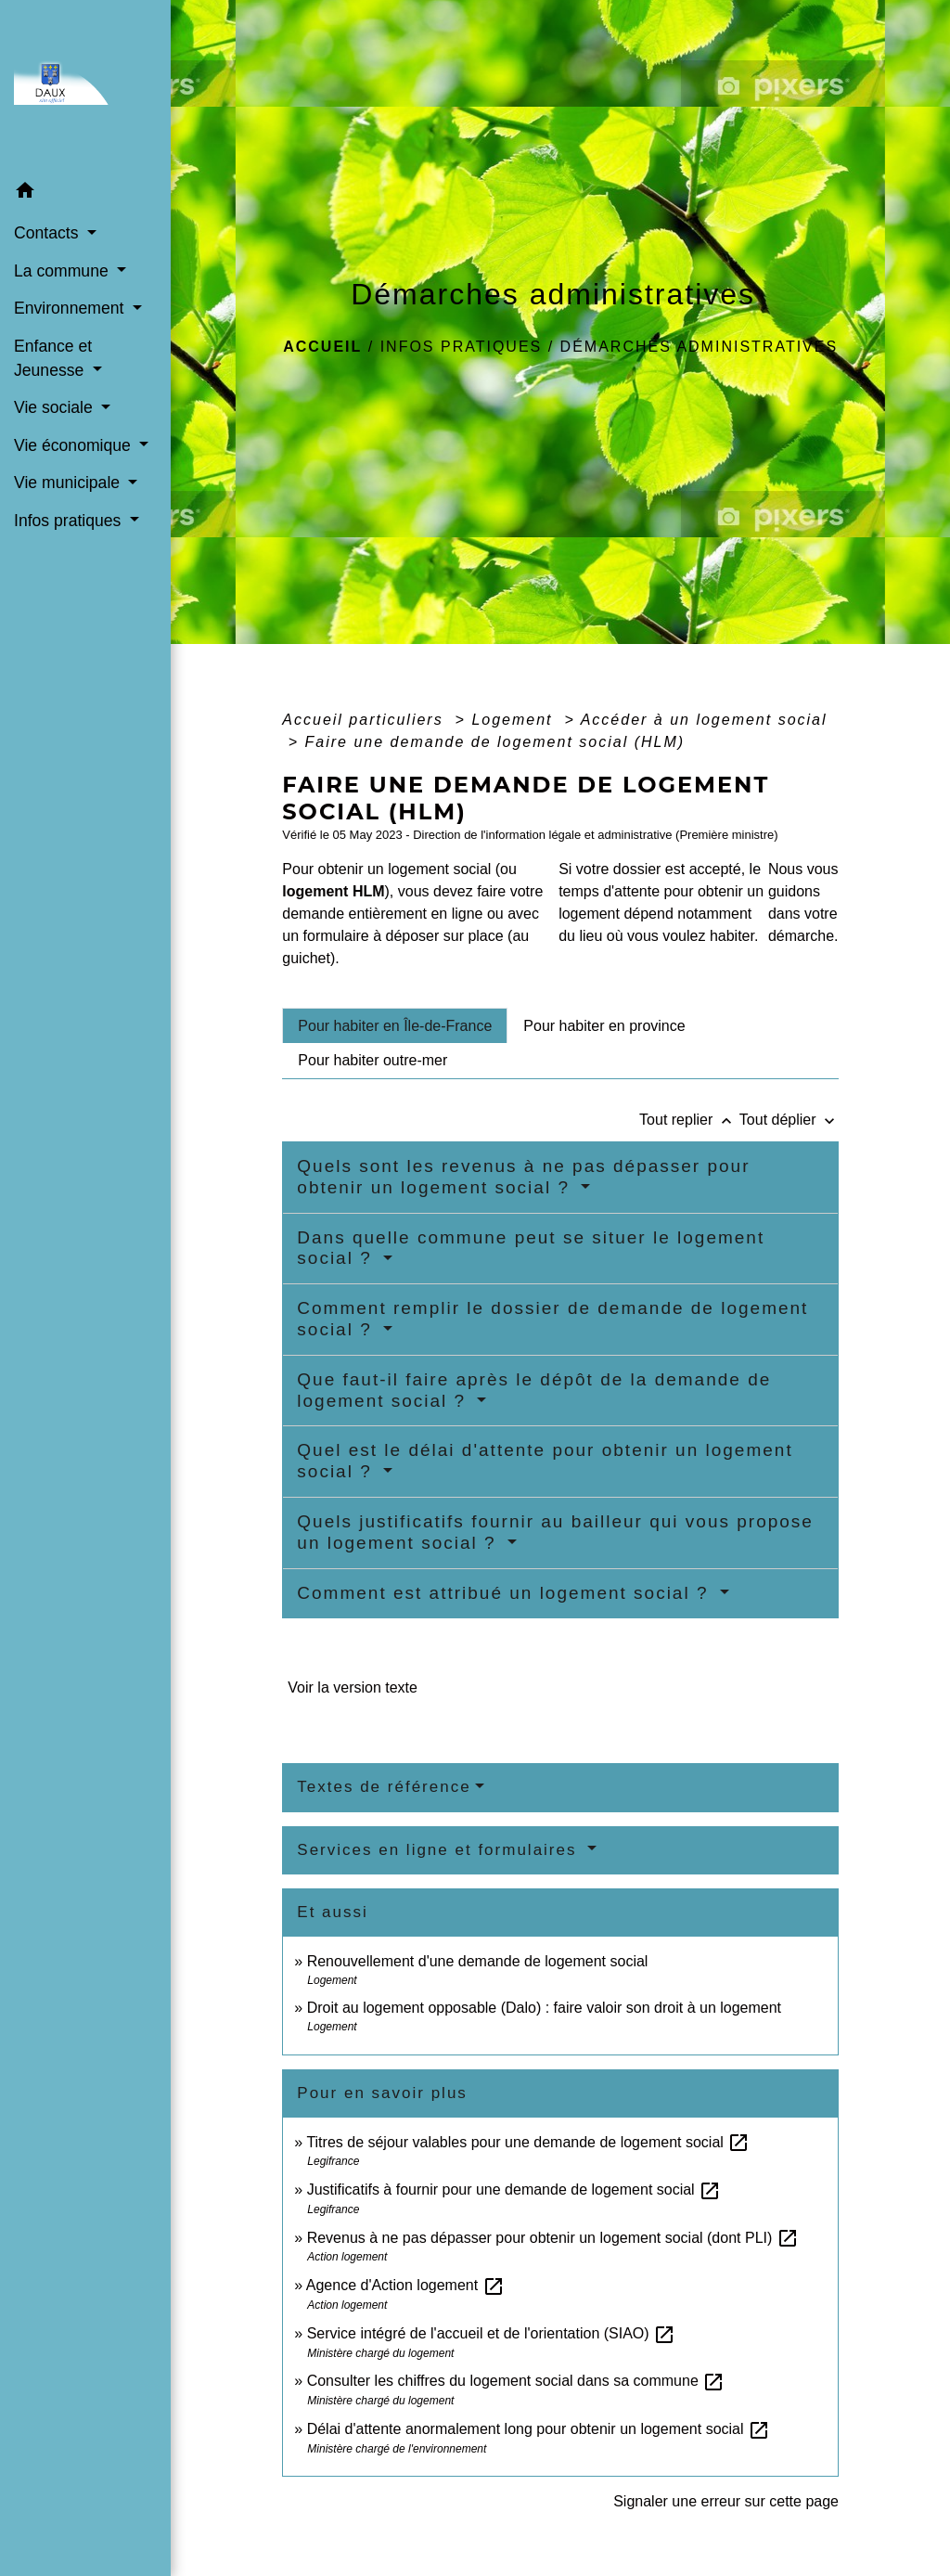  What do you see at coordinates (85, 87) in the screenshot?
I see `[Accueil]` at bounding box center [85, 87].